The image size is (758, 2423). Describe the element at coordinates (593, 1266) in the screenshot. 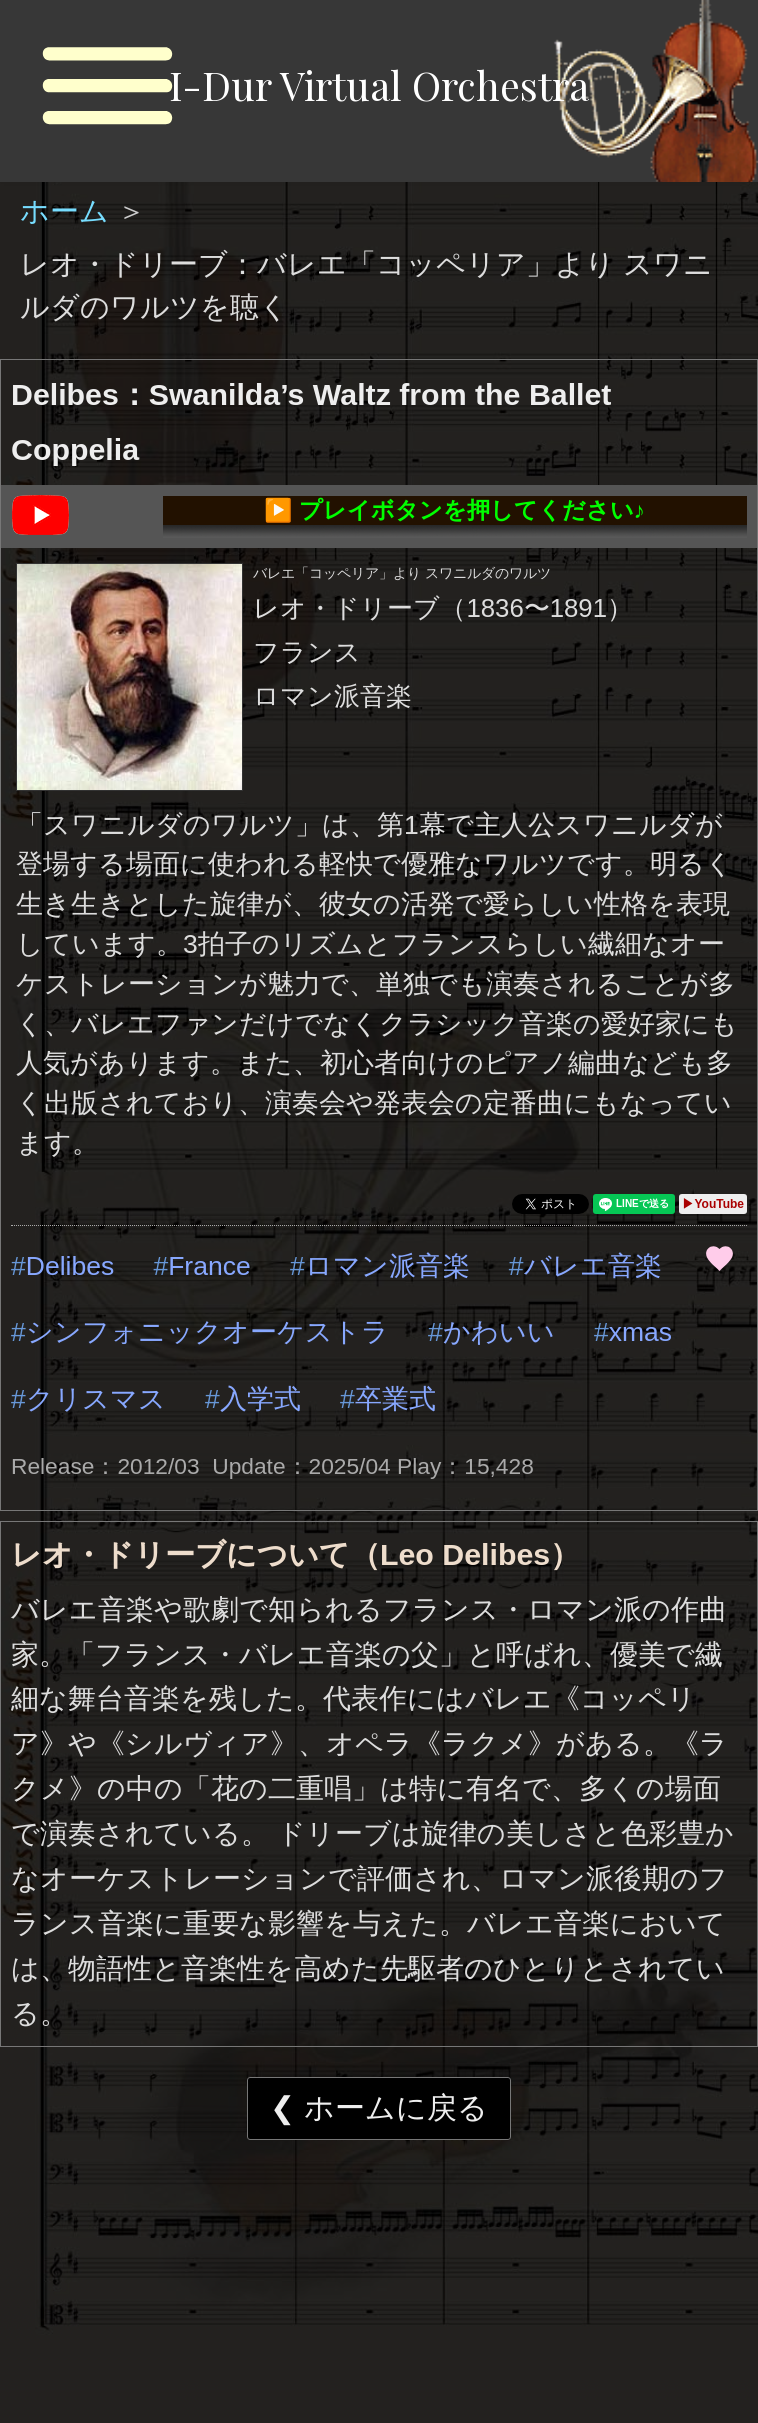

I see `バレエ音楽` at that location.